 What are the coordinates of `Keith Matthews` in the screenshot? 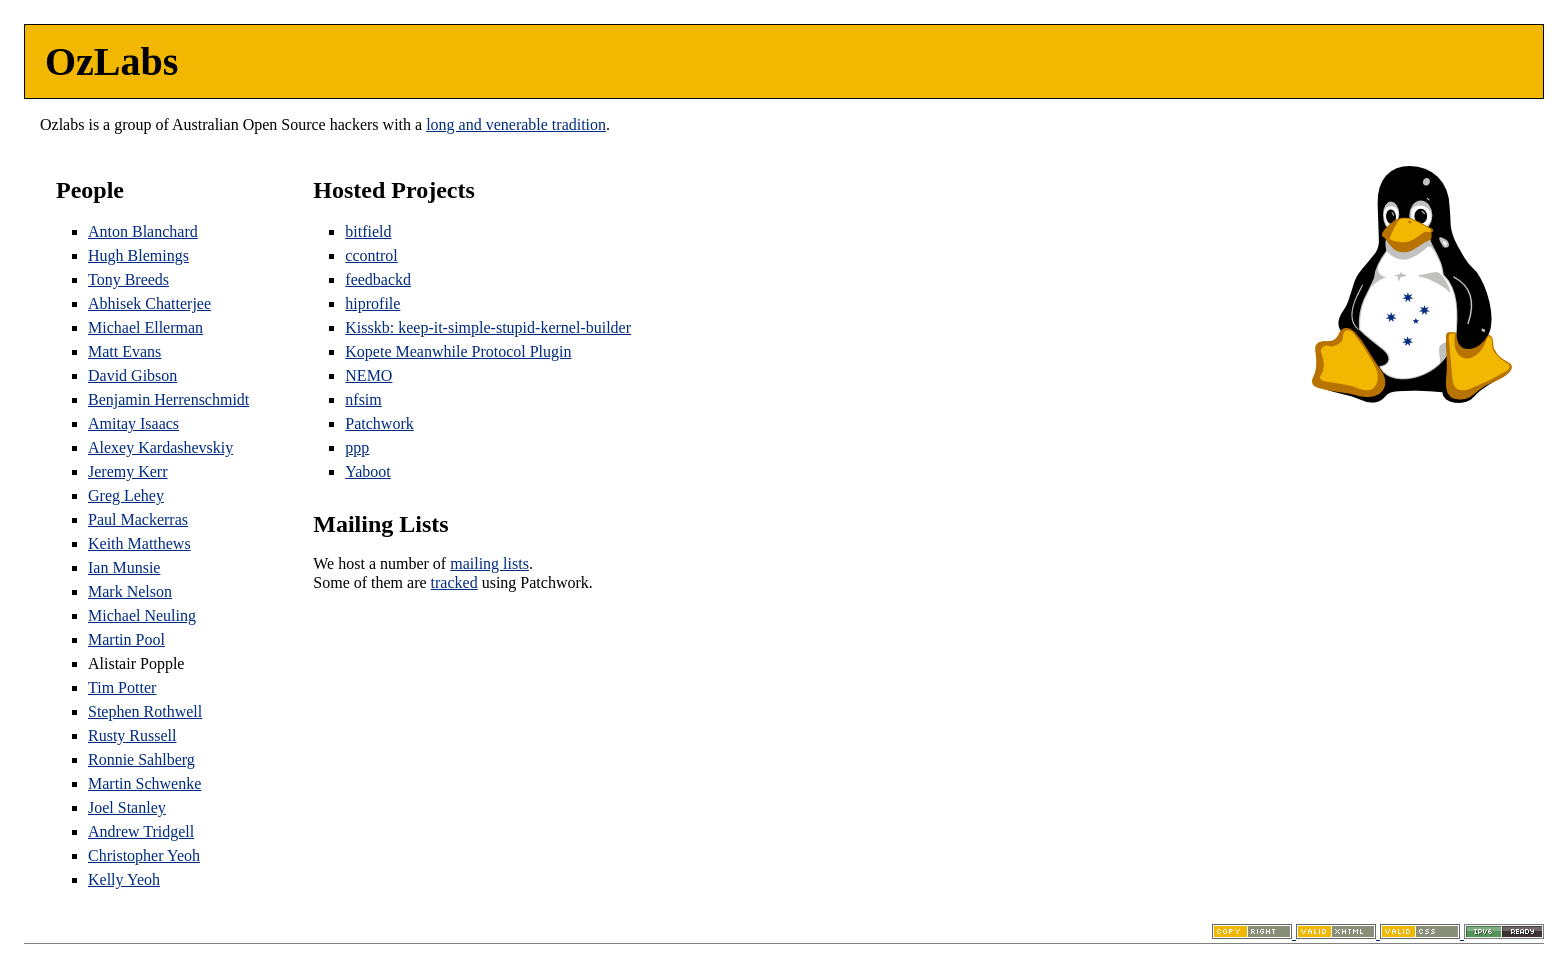 It's located at (139, 543).